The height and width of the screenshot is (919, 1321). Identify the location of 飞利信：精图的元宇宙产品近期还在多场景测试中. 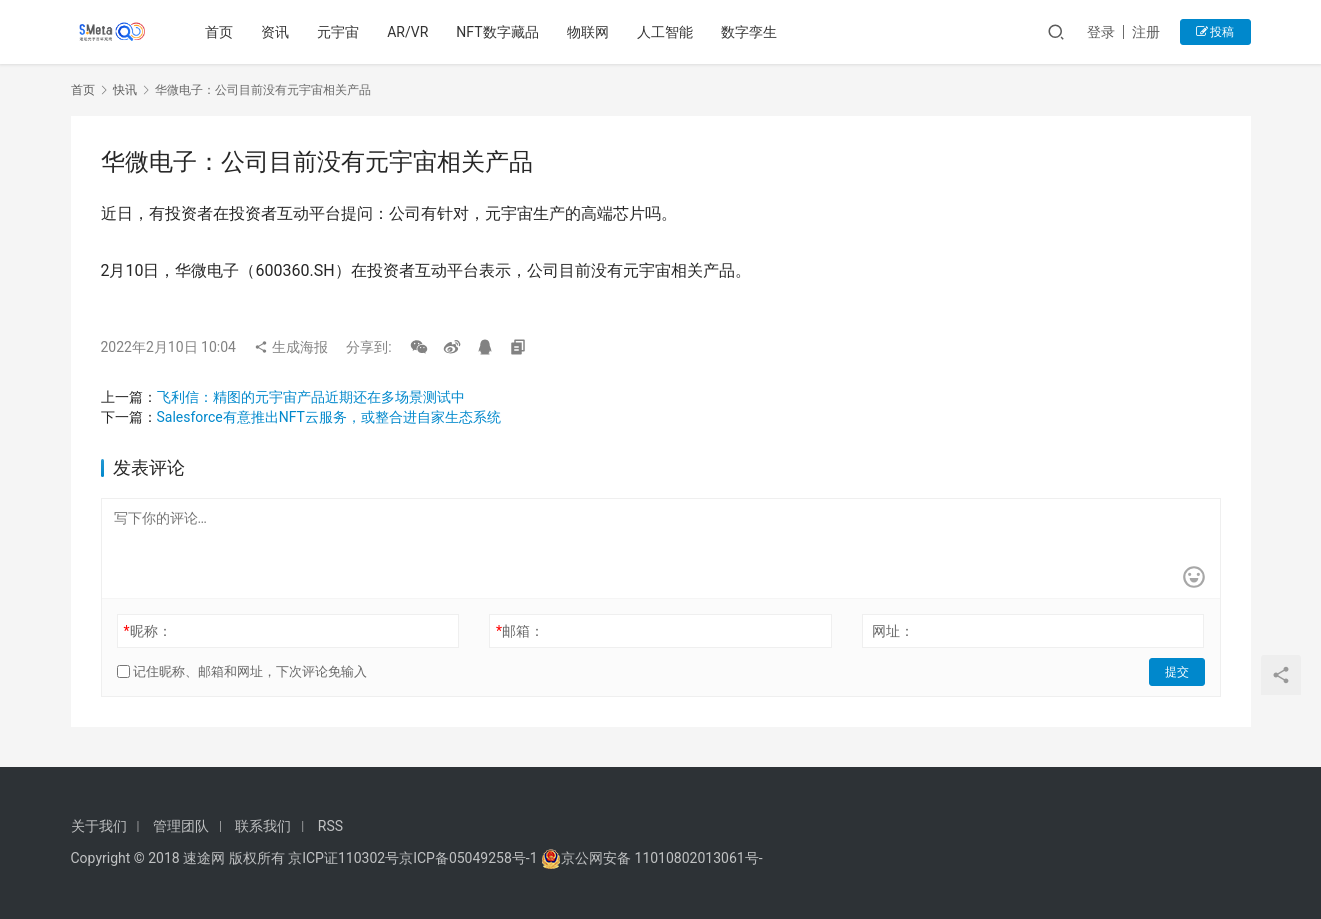
(311, 397).